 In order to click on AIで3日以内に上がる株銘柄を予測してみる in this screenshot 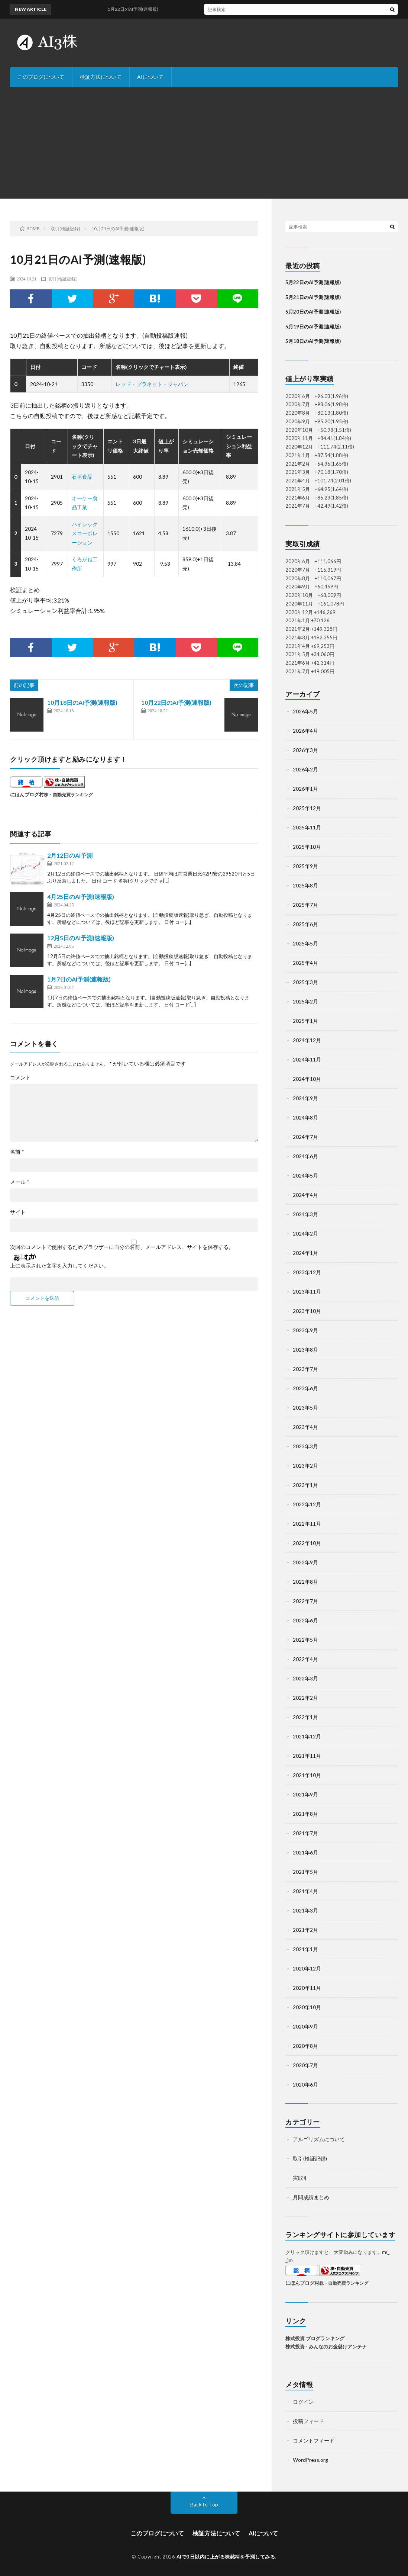, I will do `click(226, 2557)`.